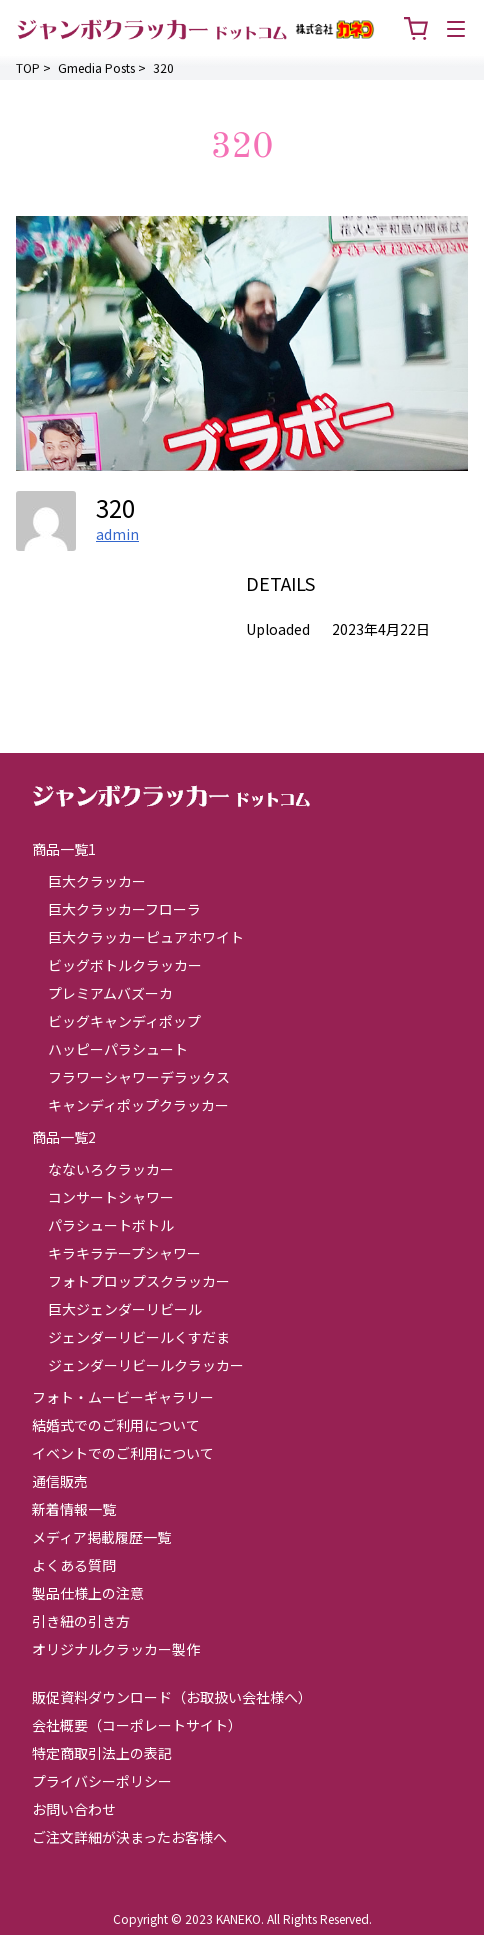  What do you see at coordinates (123, 1453) in the screenshot?
I see `イベントでのご利用について` at bounding box center [123, 1453].